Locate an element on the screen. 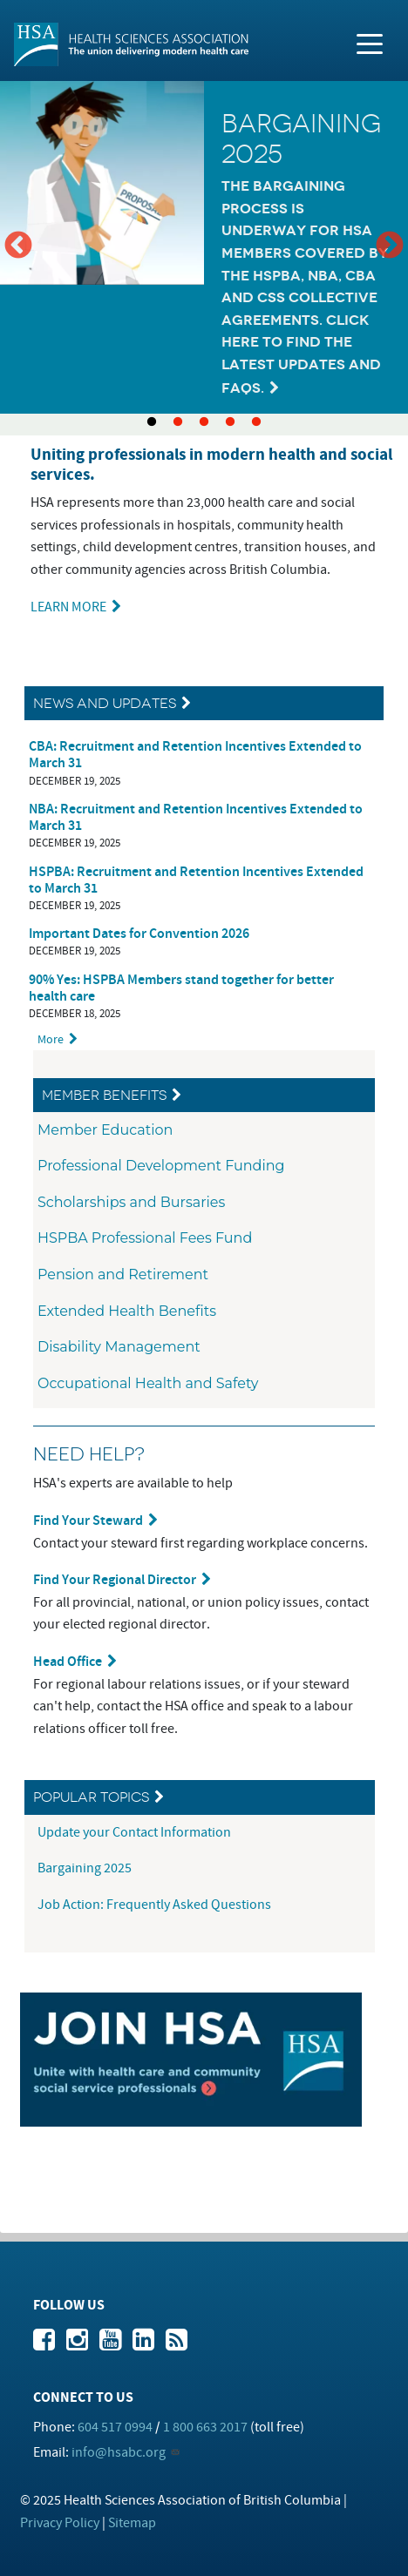  Update your Contact Information is located at coordinates (135, 1832).